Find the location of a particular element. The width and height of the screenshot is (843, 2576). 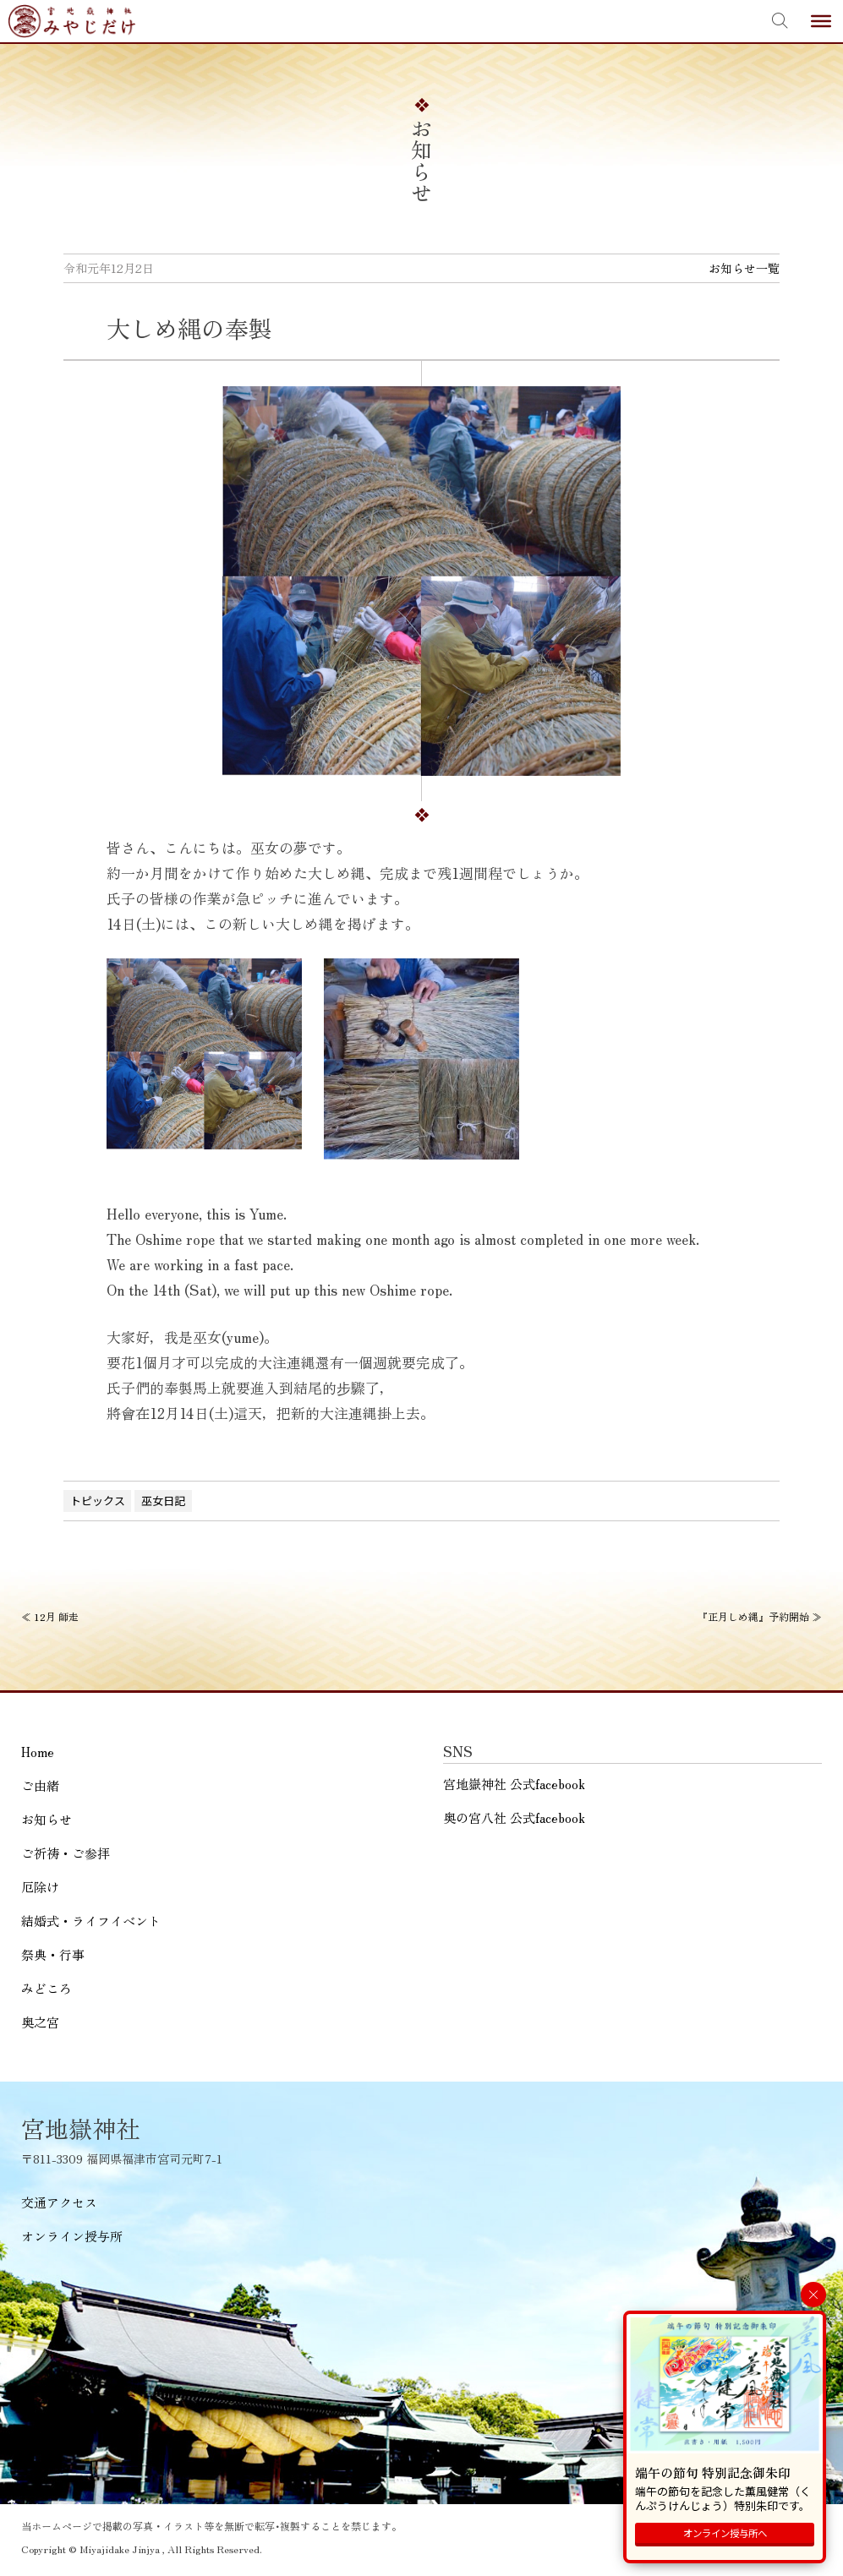

巫女日記 is located at coordinates (163, 1501).